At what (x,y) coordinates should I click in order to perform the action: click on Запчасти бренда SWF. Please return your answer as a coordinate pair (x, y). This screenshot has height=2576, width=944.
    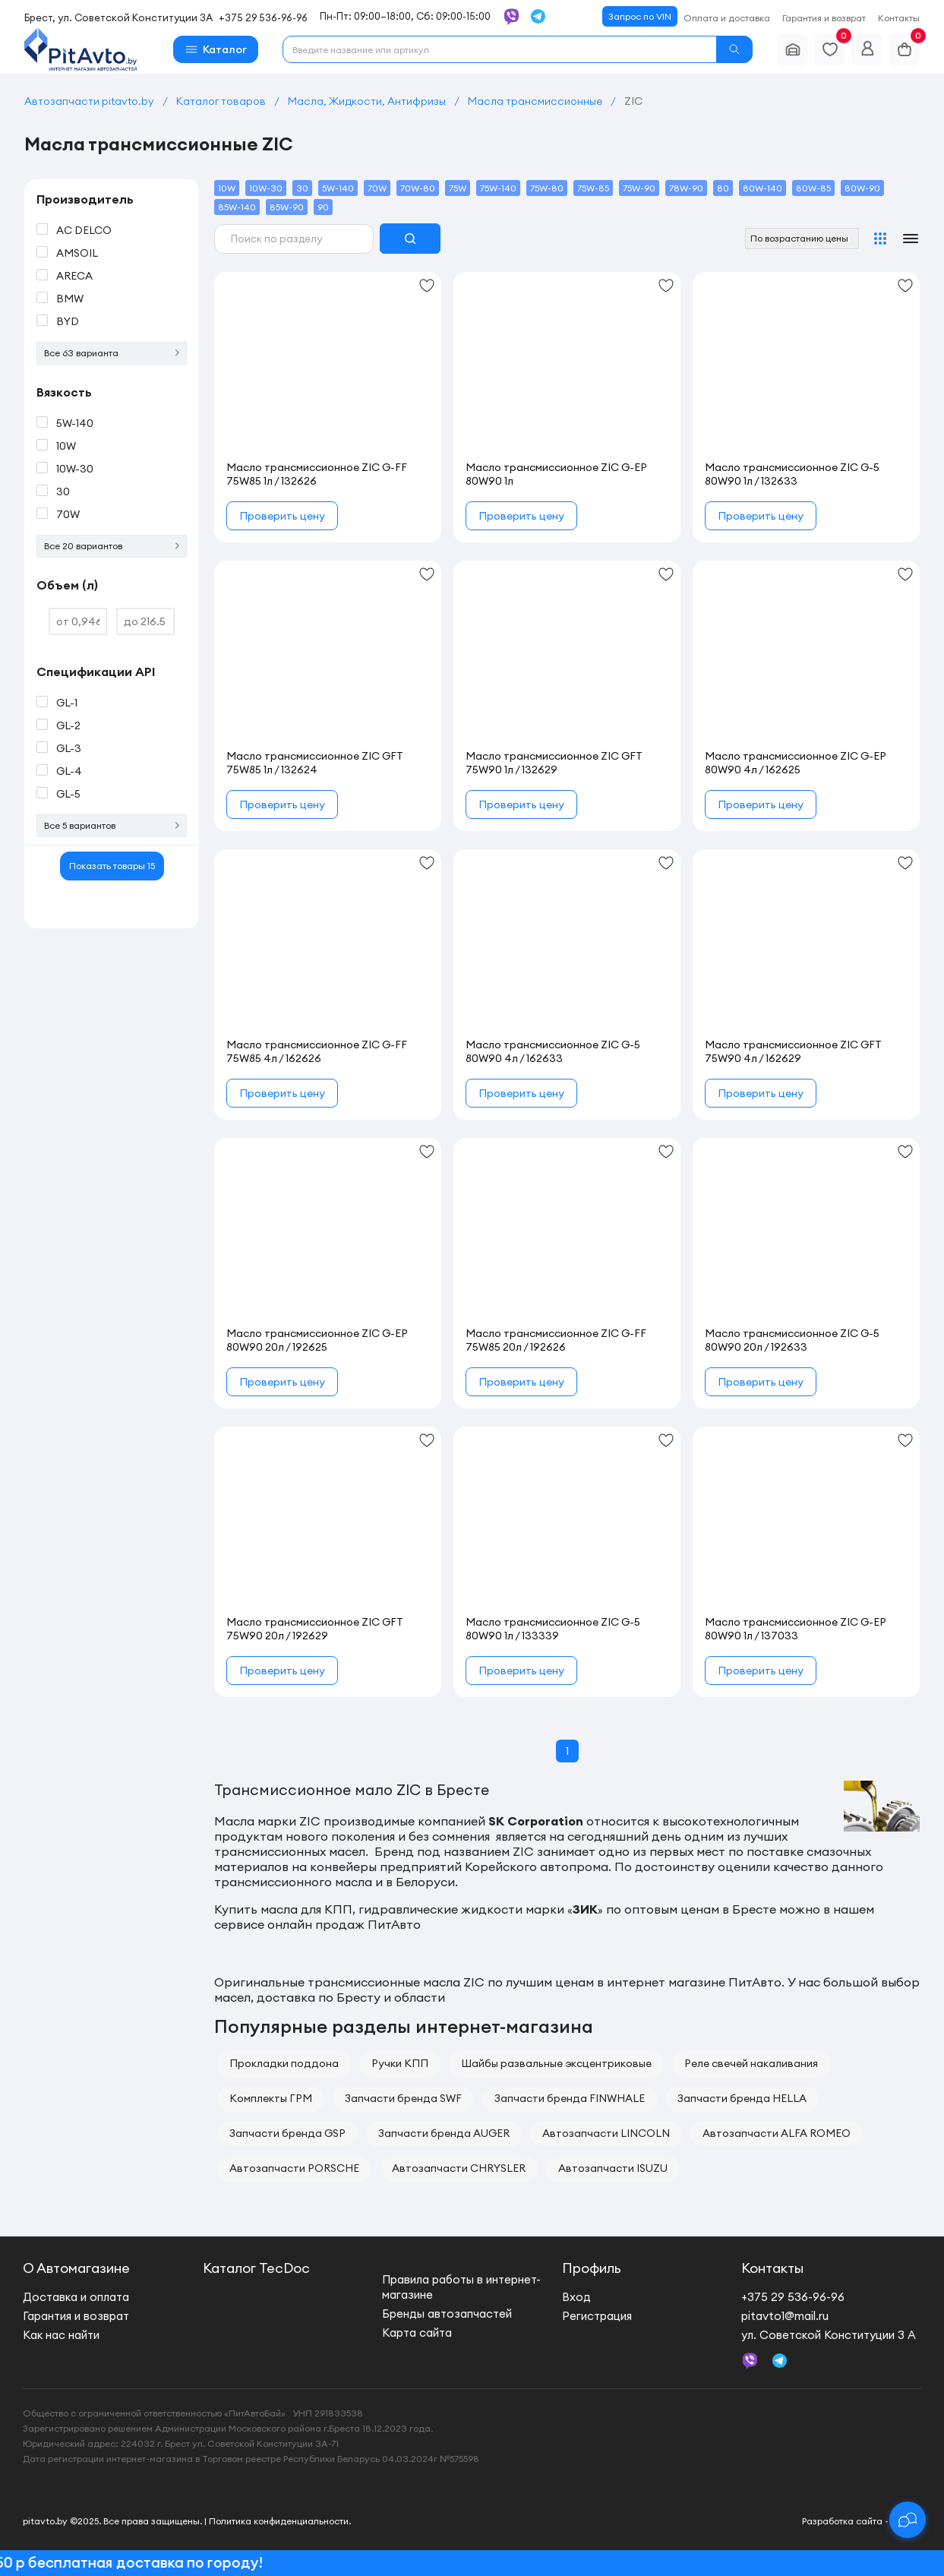
    Looking at the image, I should click on (403, 2098).